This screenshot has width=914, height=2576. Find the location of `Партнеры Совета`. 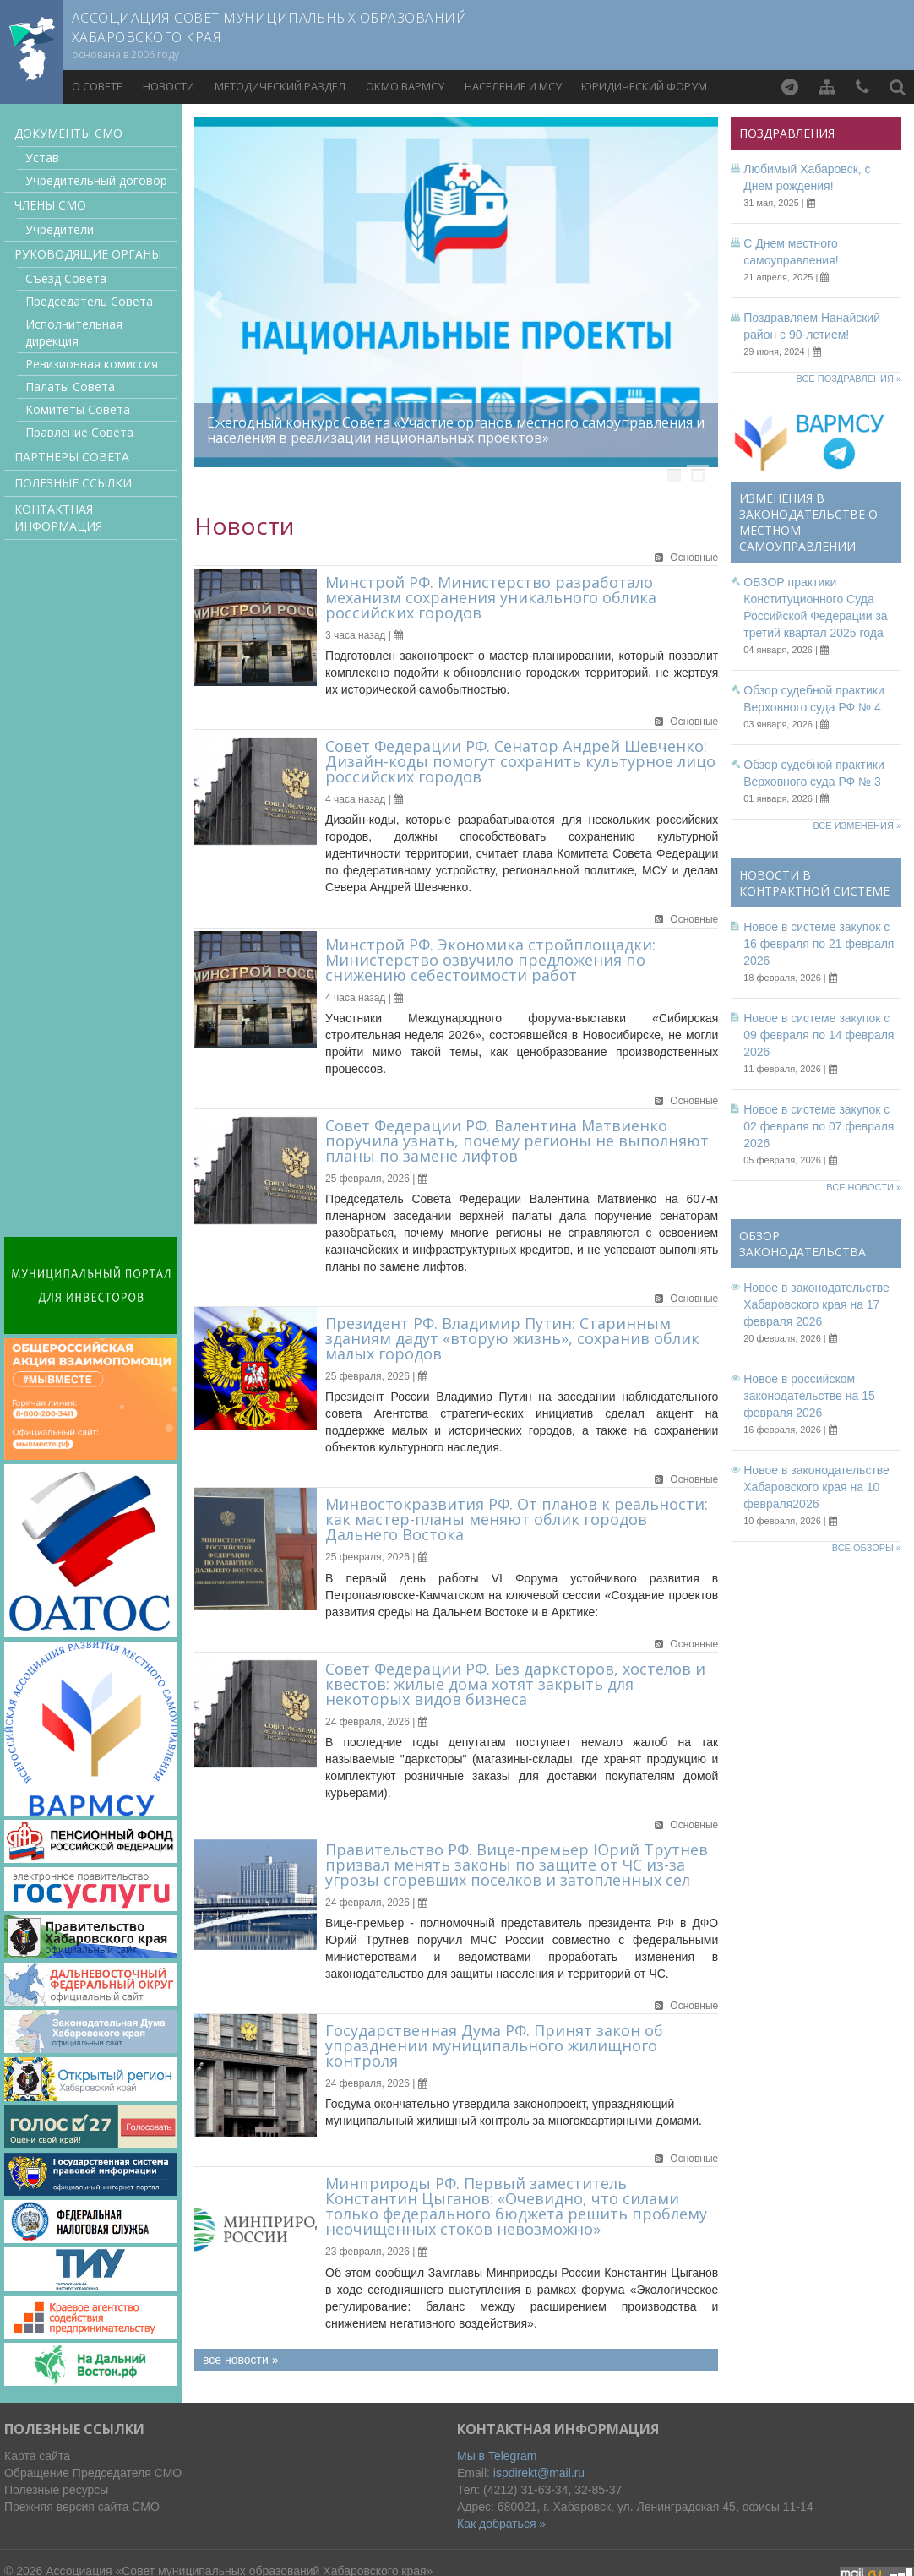

Партнеры Совета is located at coordinates (71, 457).